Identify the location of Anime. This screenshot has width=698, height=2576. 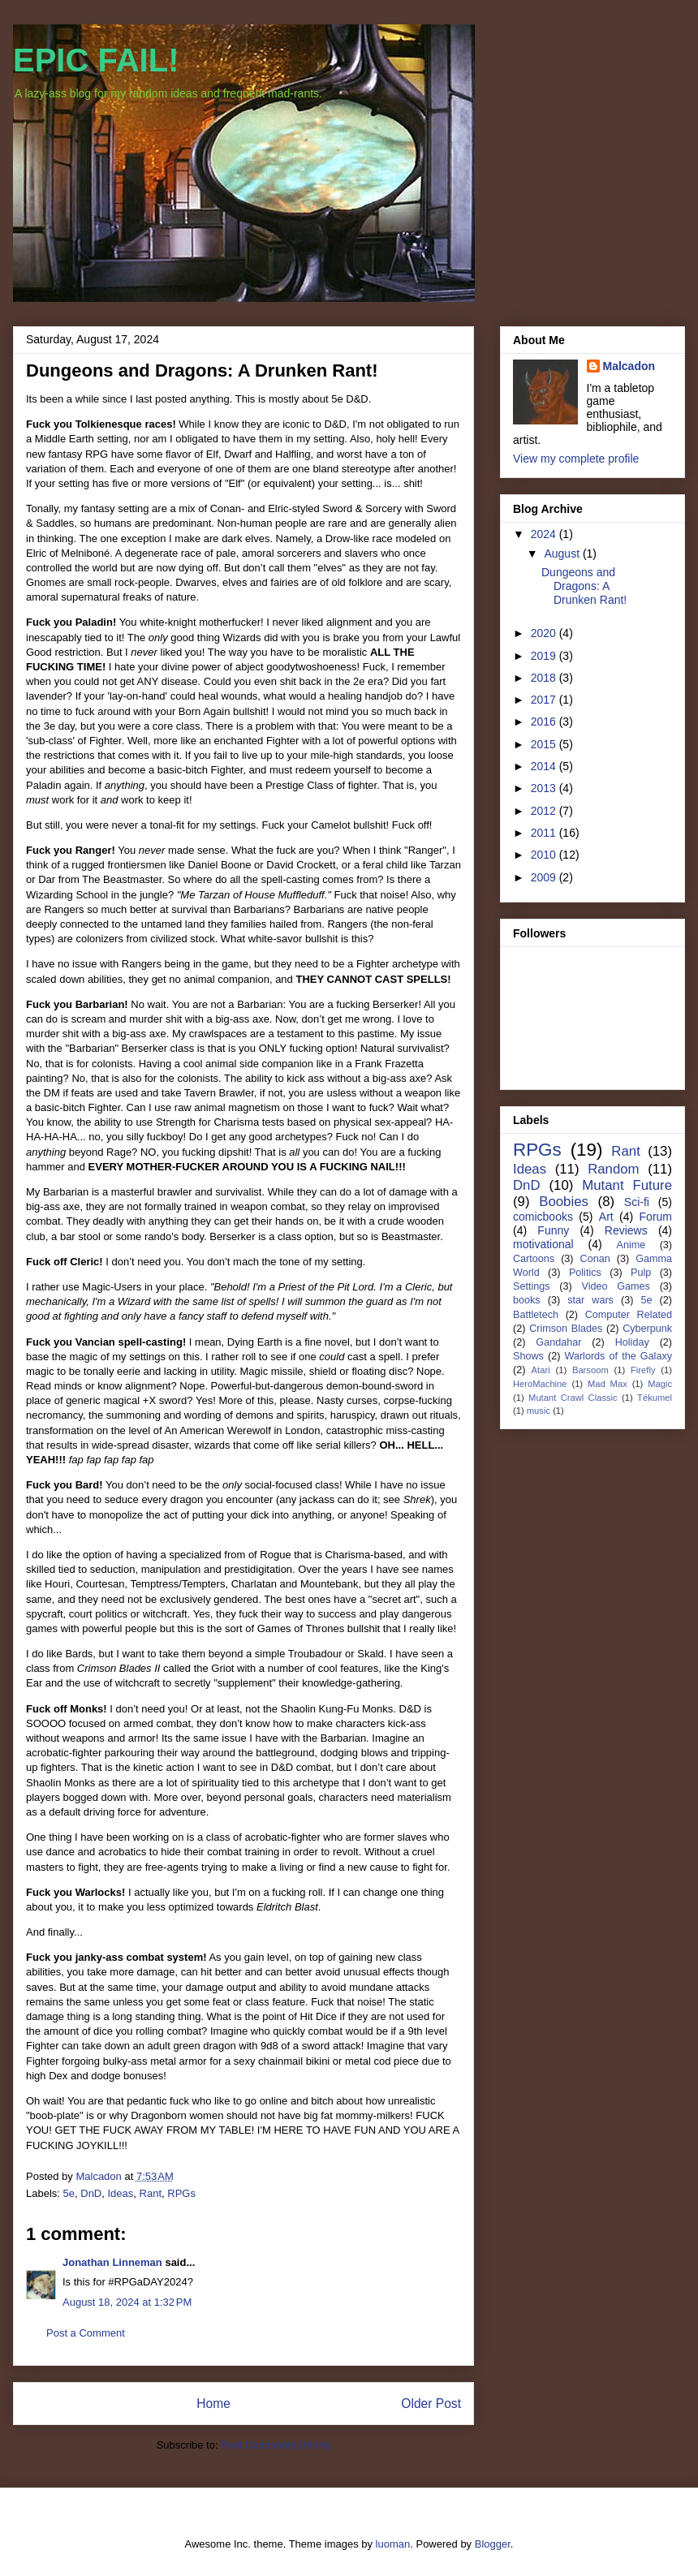
(630, 1245).